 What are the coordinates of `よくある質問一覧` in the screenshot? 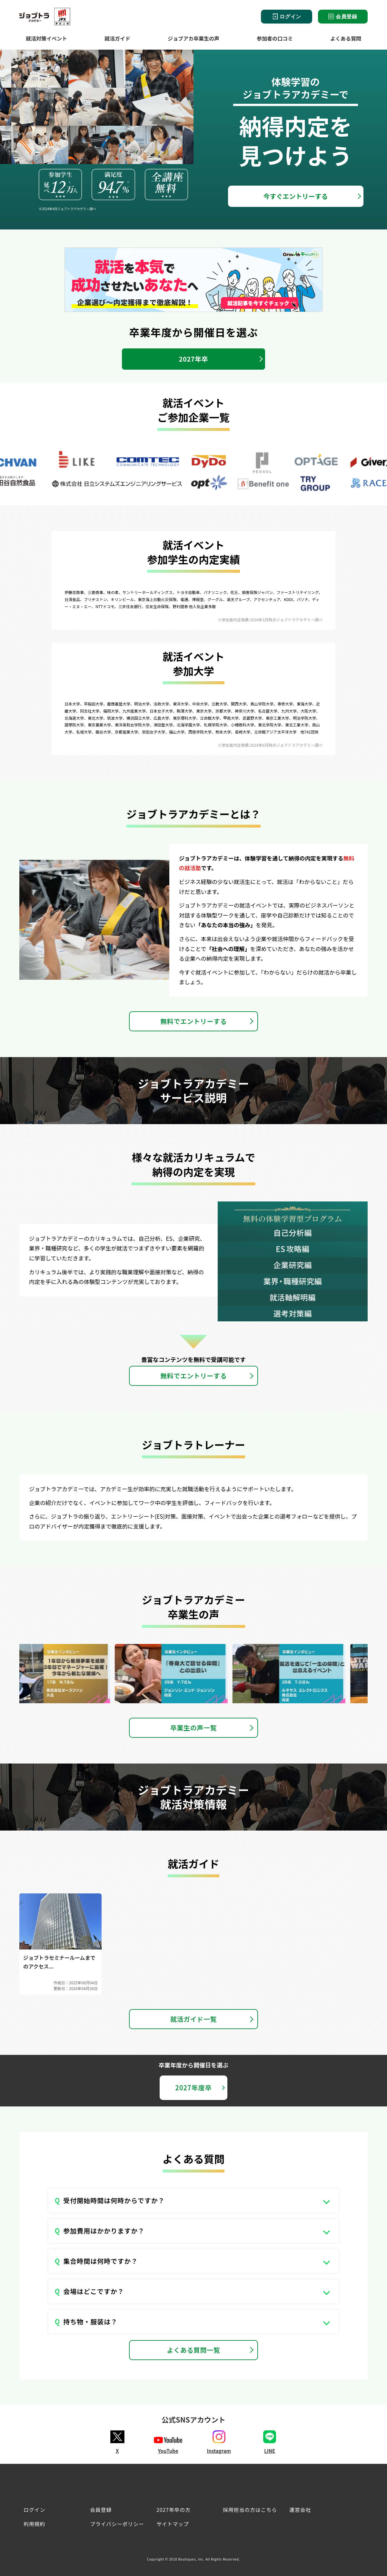 It's located at (193, 2350).